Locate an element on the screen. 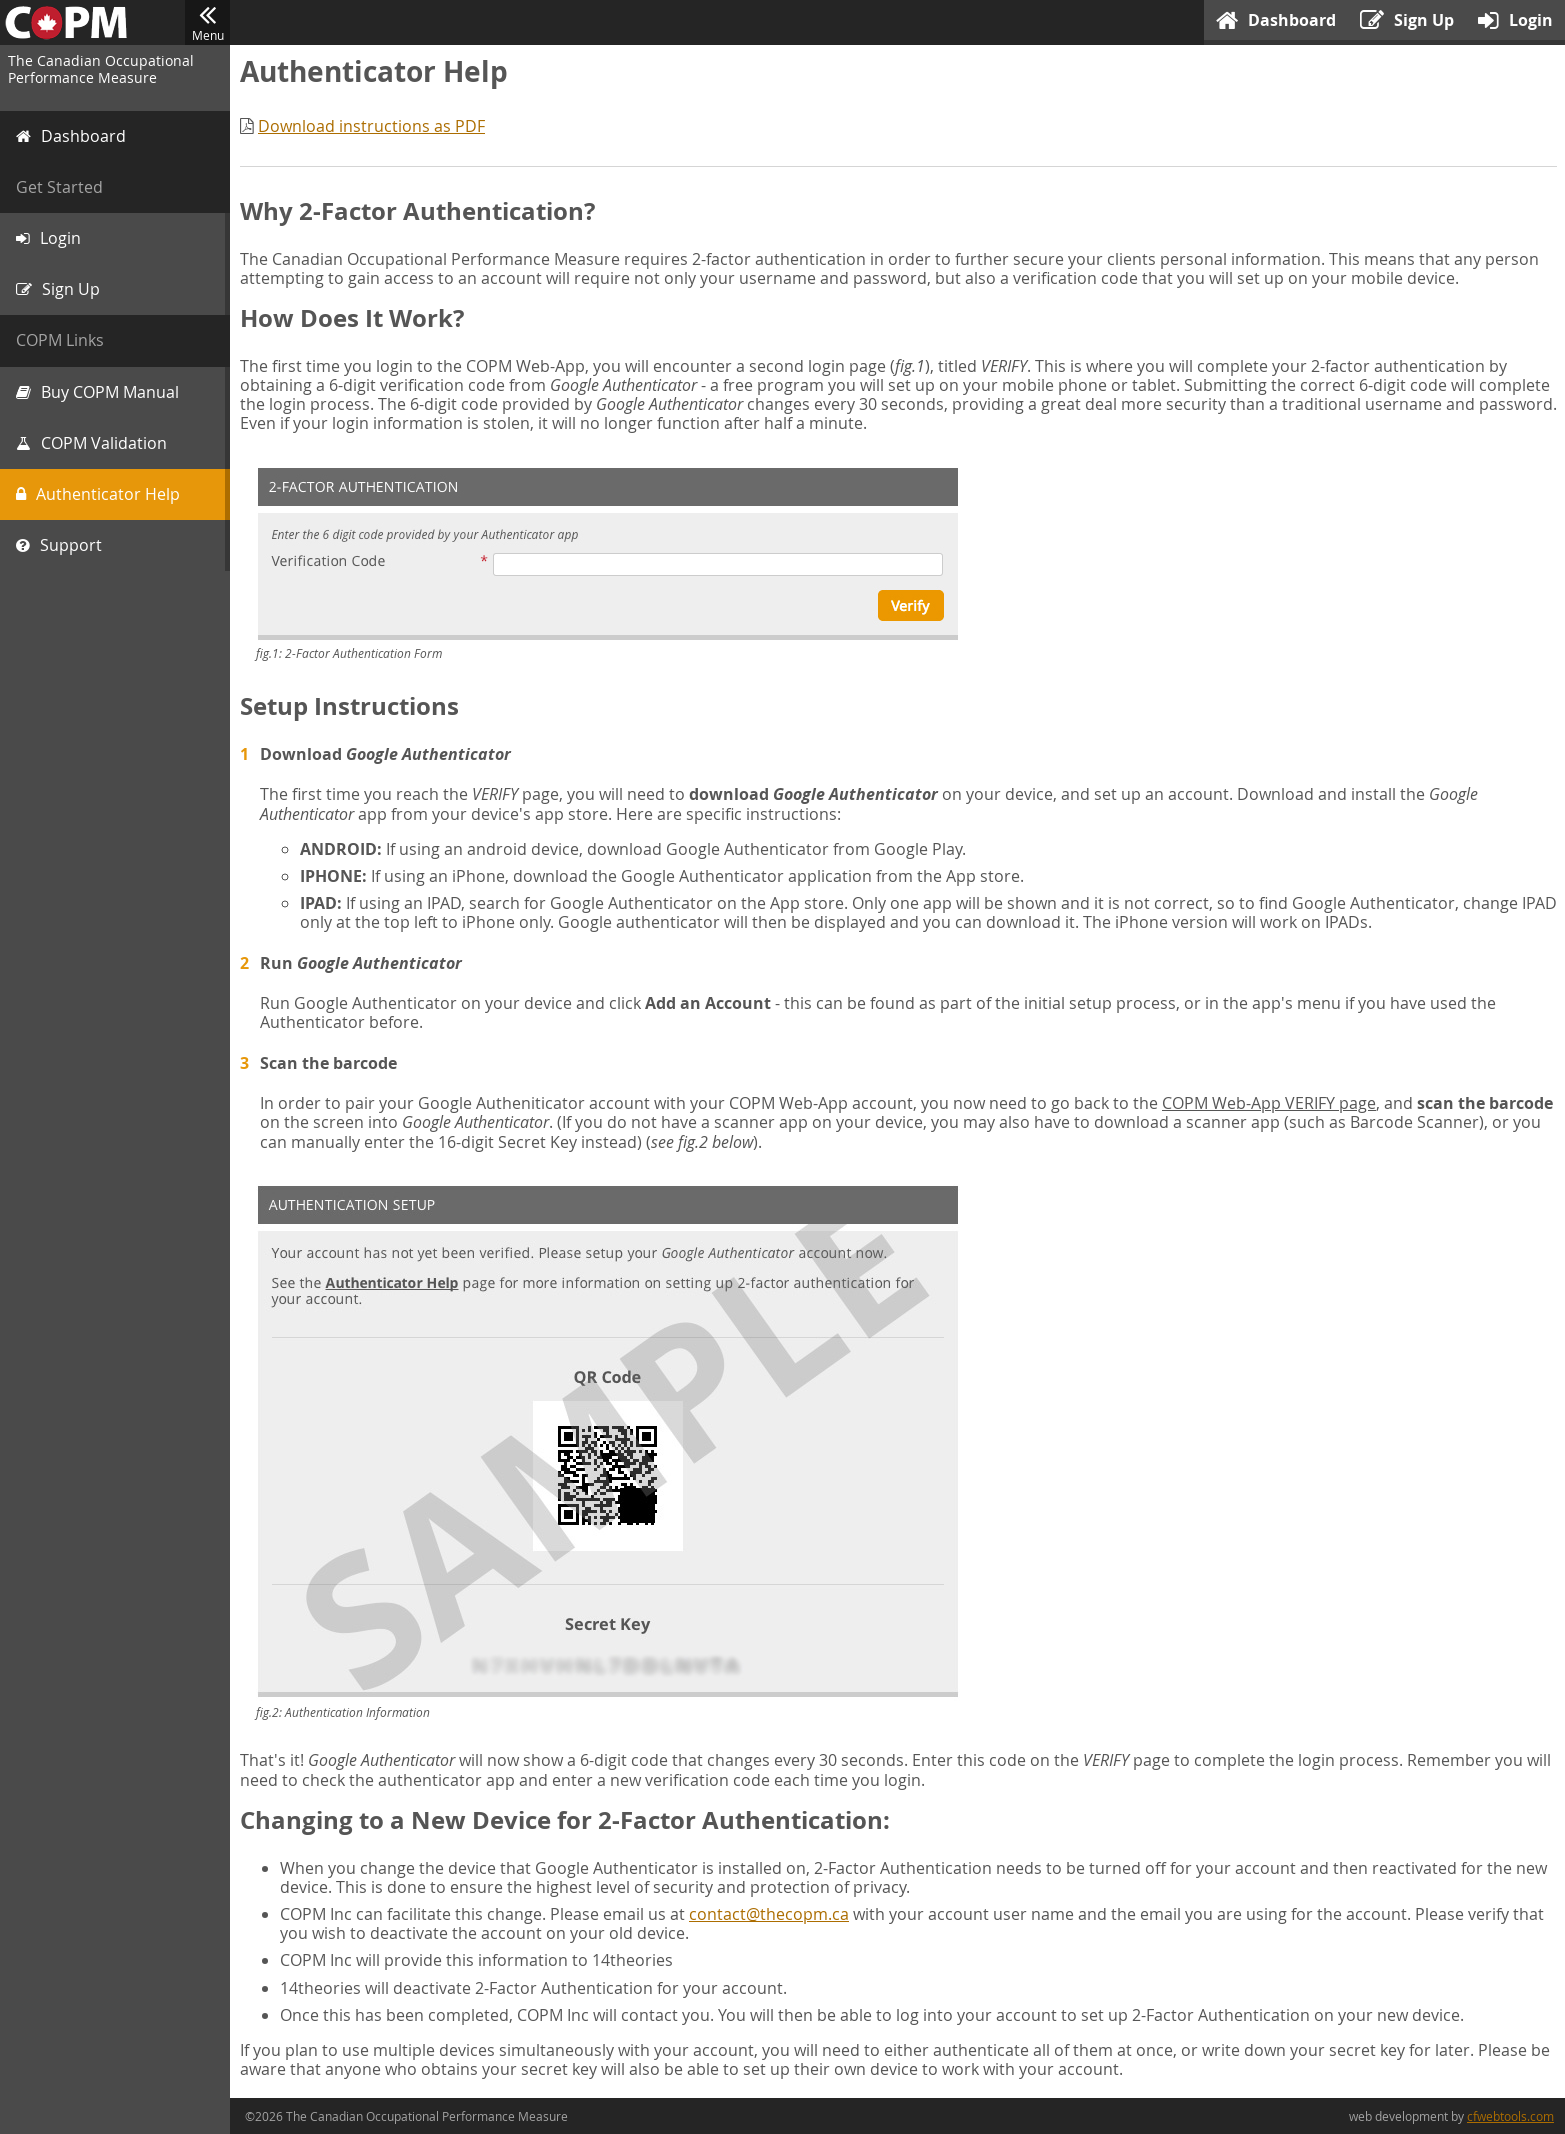  contact@thecopm.ca is located at coordinates (769, 1914).